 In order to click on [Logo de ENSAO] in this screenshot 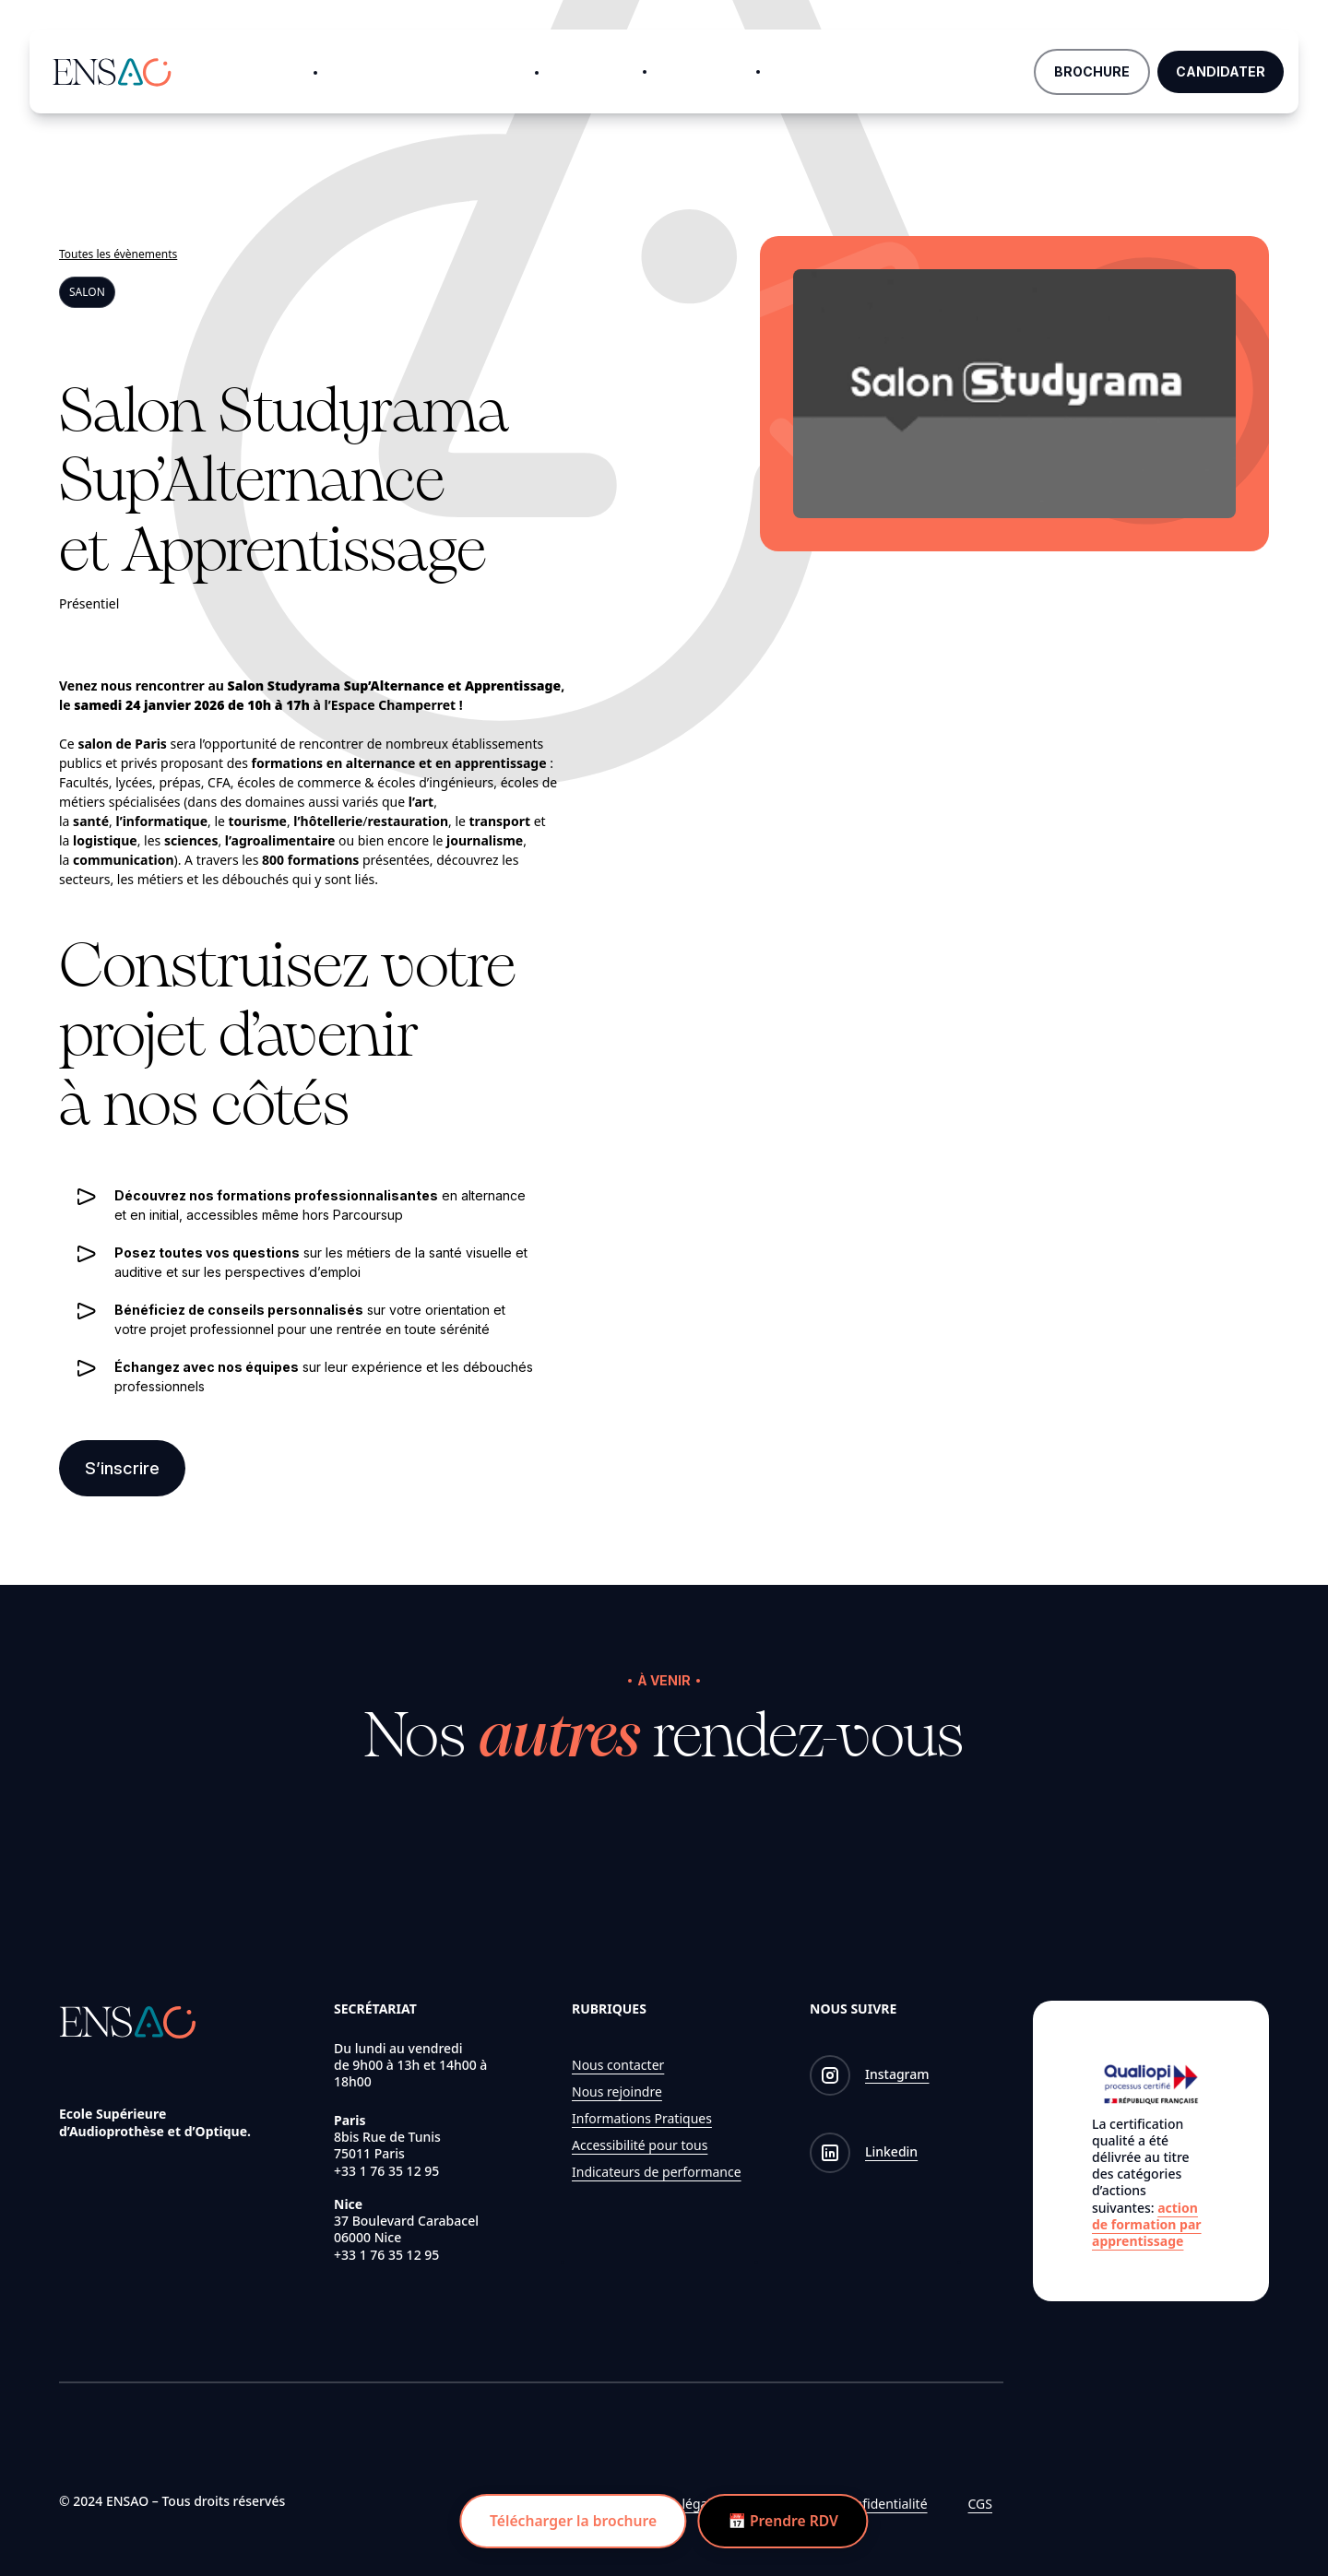, I will do `click(111, 69)`.